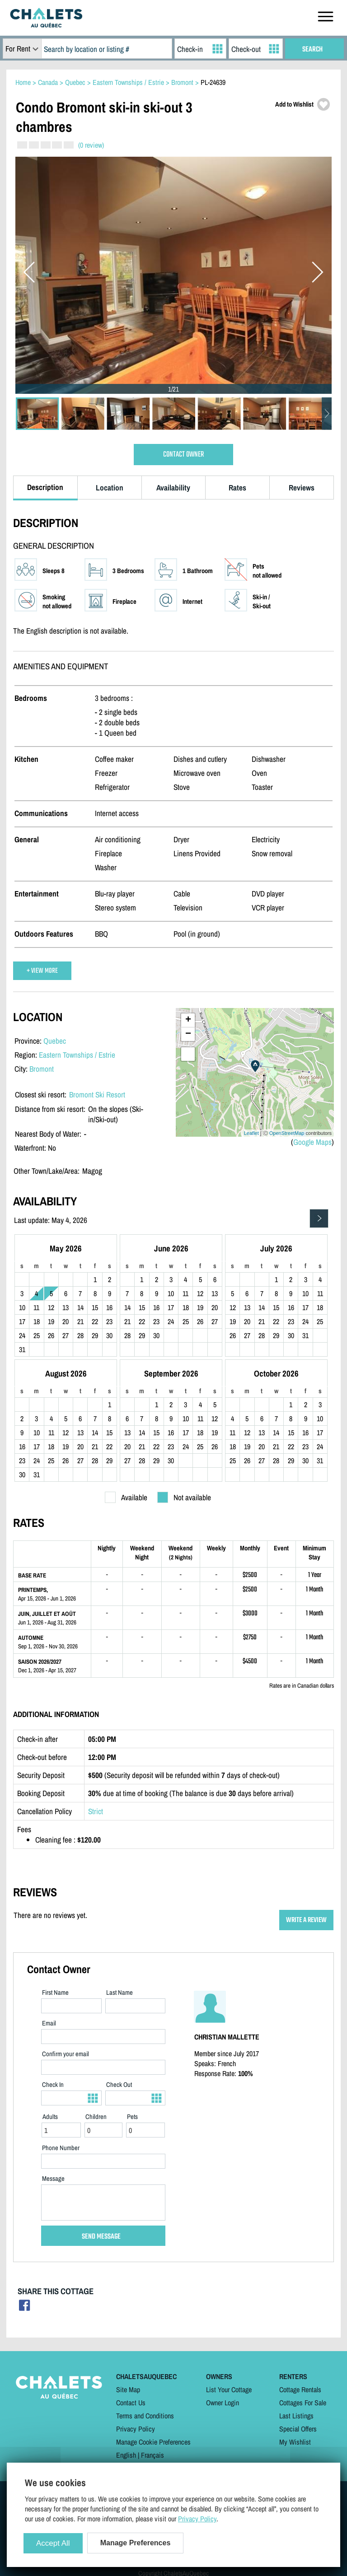 The image size is (347, 2576). Describe the element at coordinates (287, 1133) in the screenshot. I see `OpenStreetMap` at that location.